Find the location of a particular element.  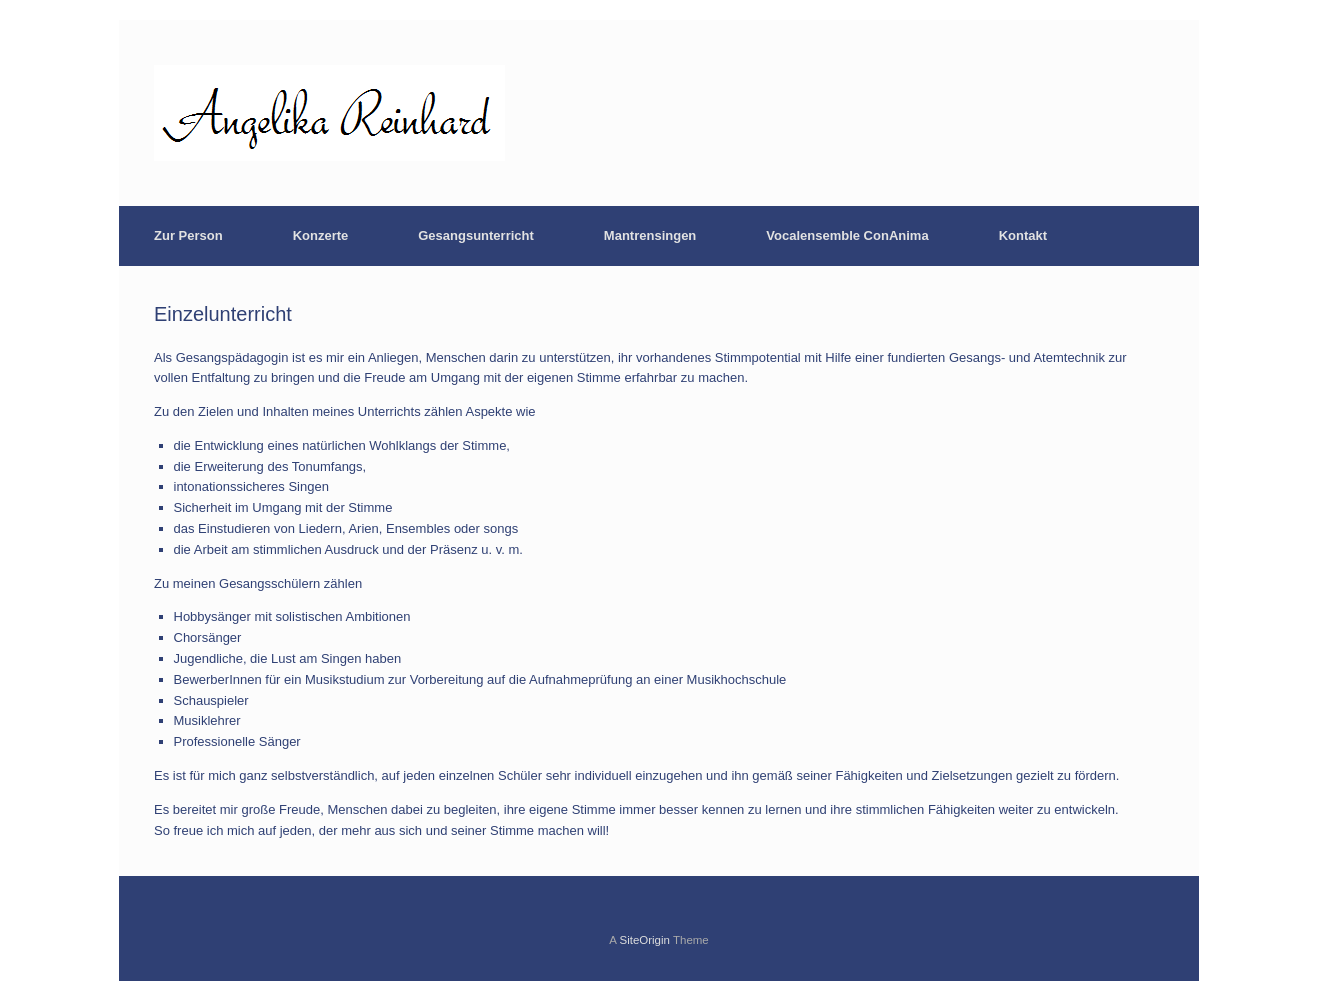

Vocalensemble ConAnima is located at coordinates (847, 235).